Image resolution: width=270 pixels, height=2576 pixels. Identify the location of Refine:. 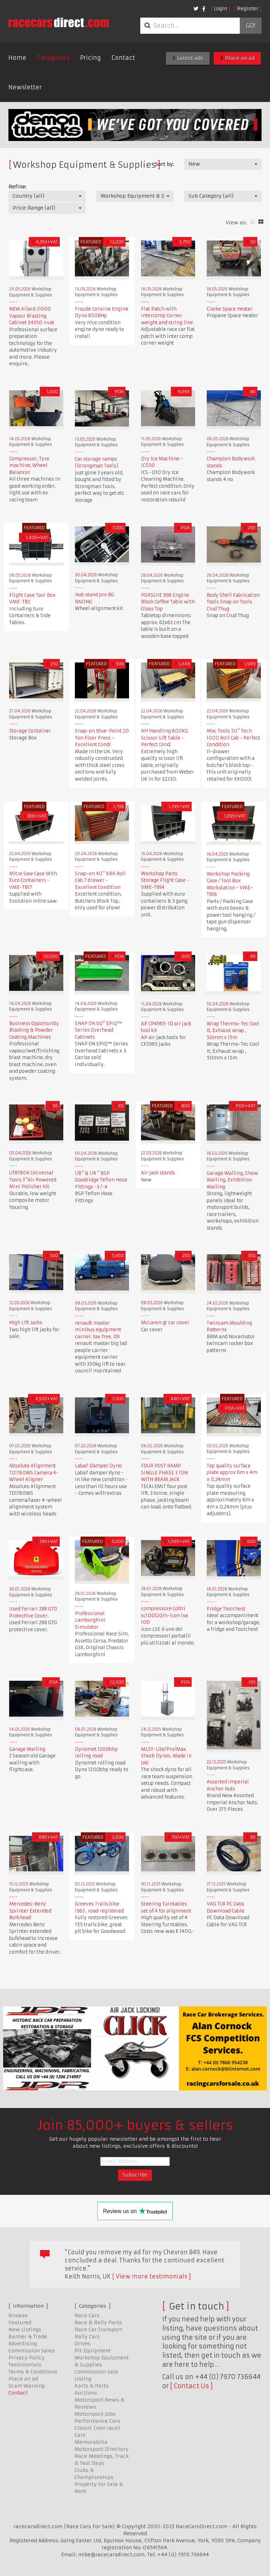
(17, 187).